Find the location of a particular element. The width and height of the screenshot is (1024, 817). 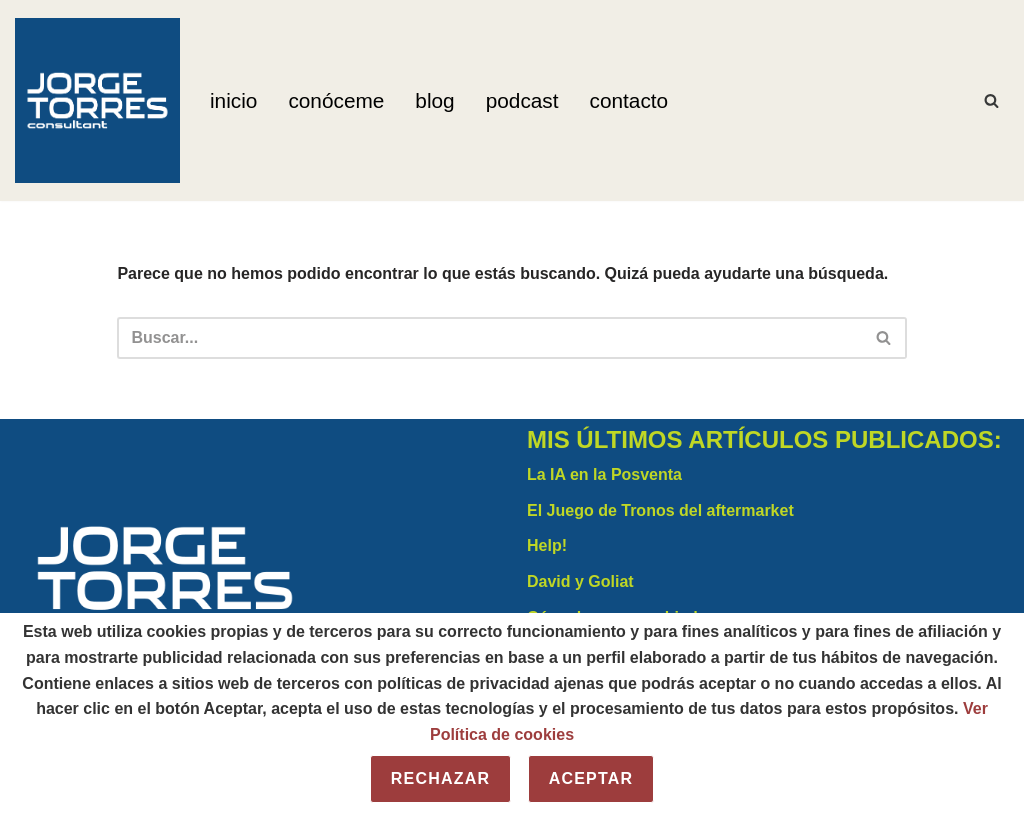

David y Goliat is located at coordinates (580, 581).